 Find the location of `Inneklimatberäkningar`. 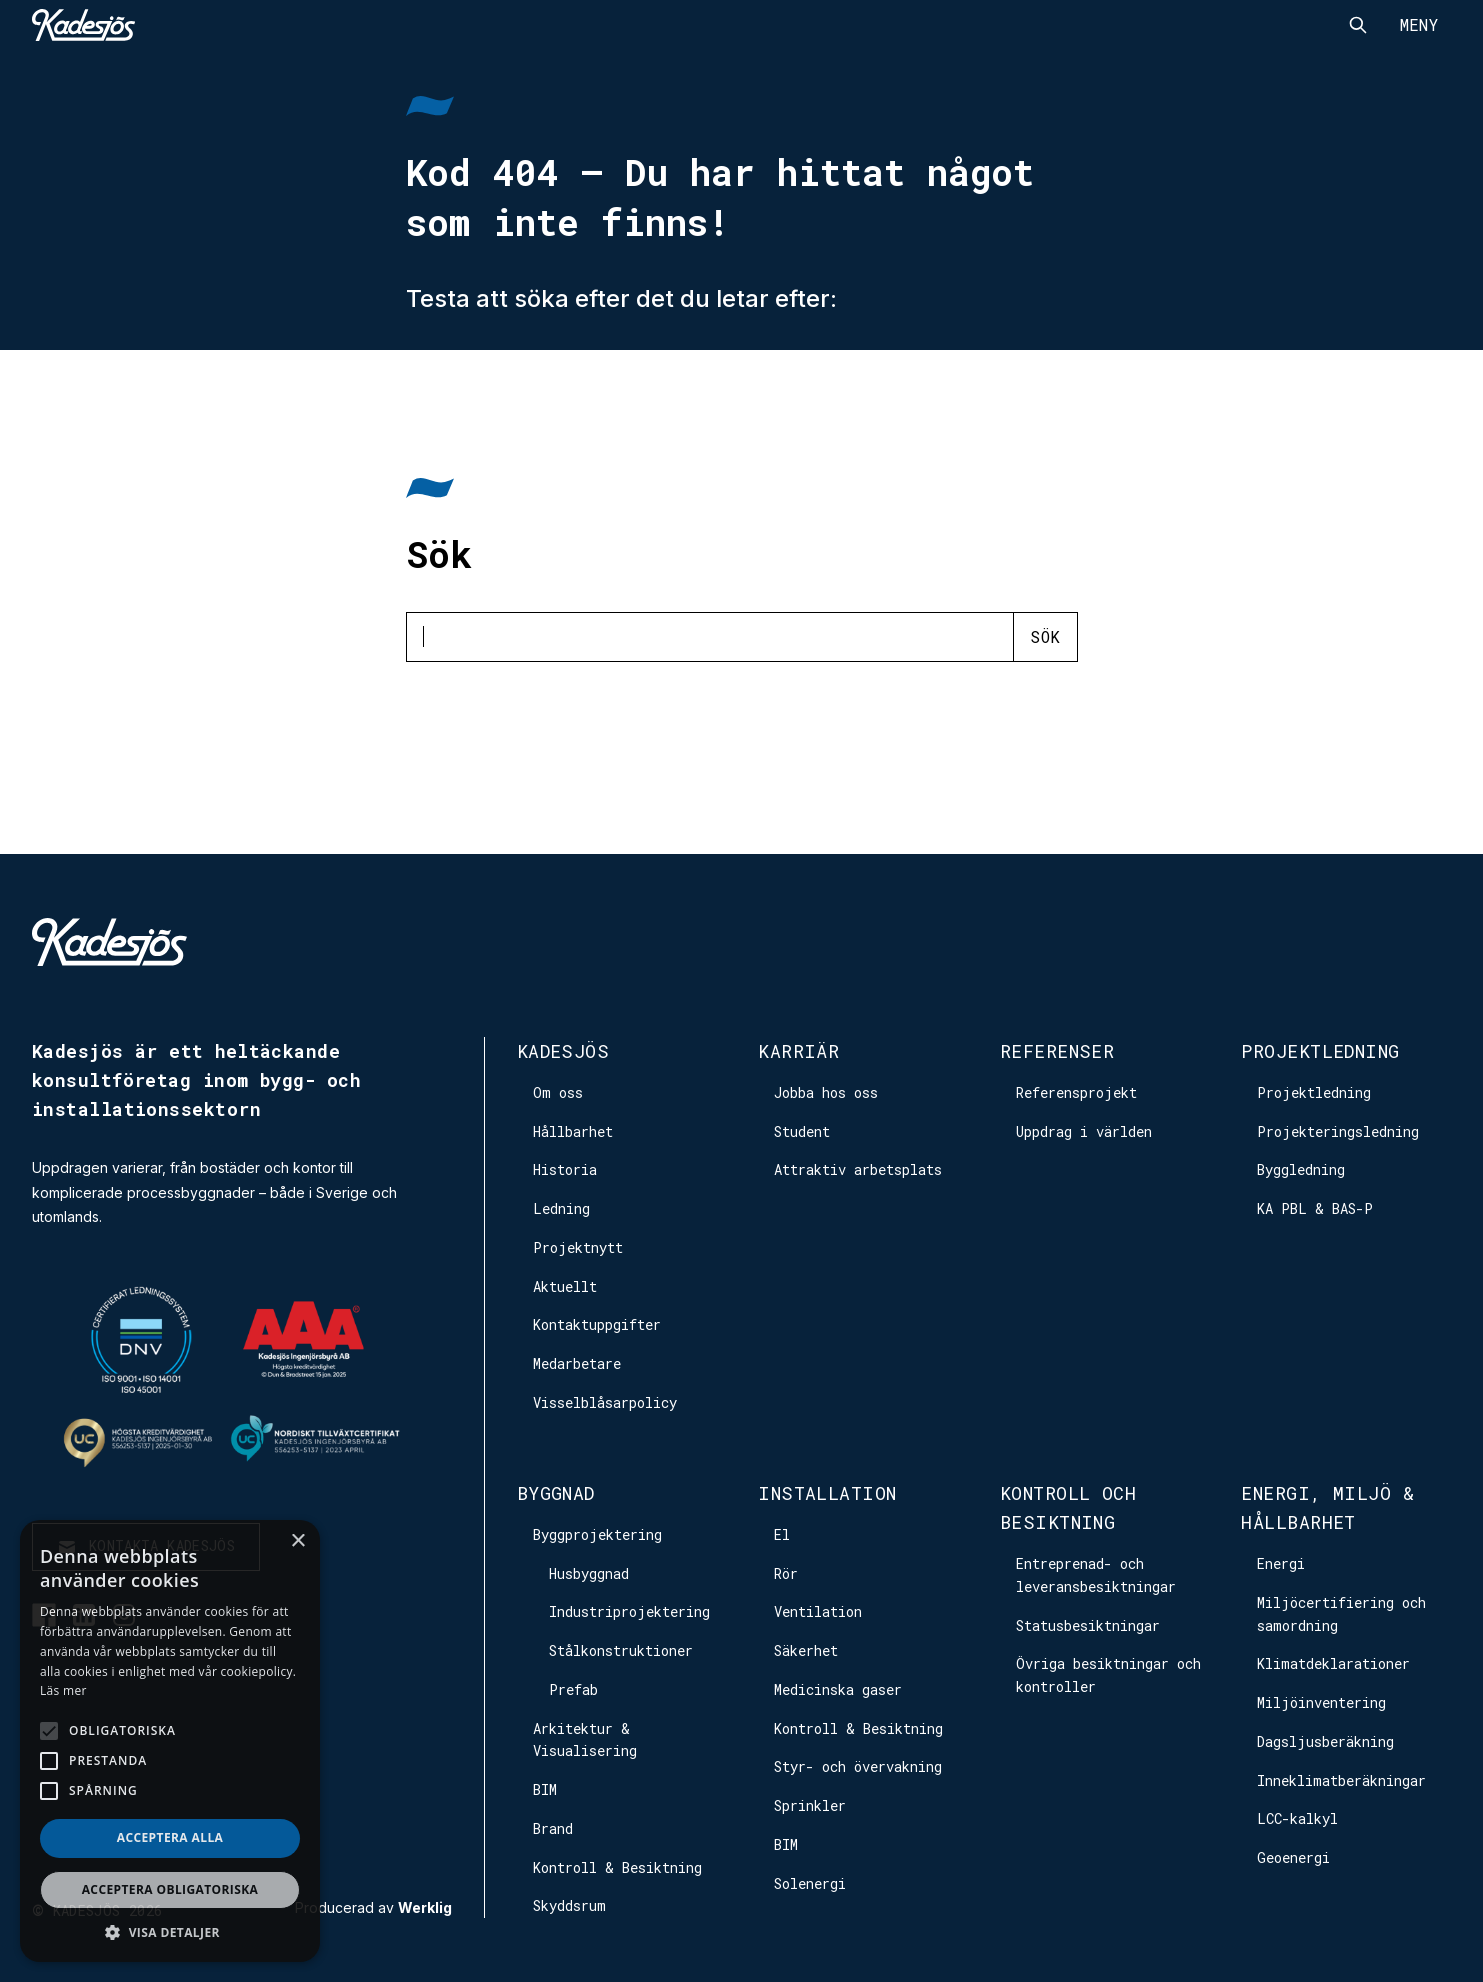

Inneklimatberäkningar is located at coordinates (1341, 1780).